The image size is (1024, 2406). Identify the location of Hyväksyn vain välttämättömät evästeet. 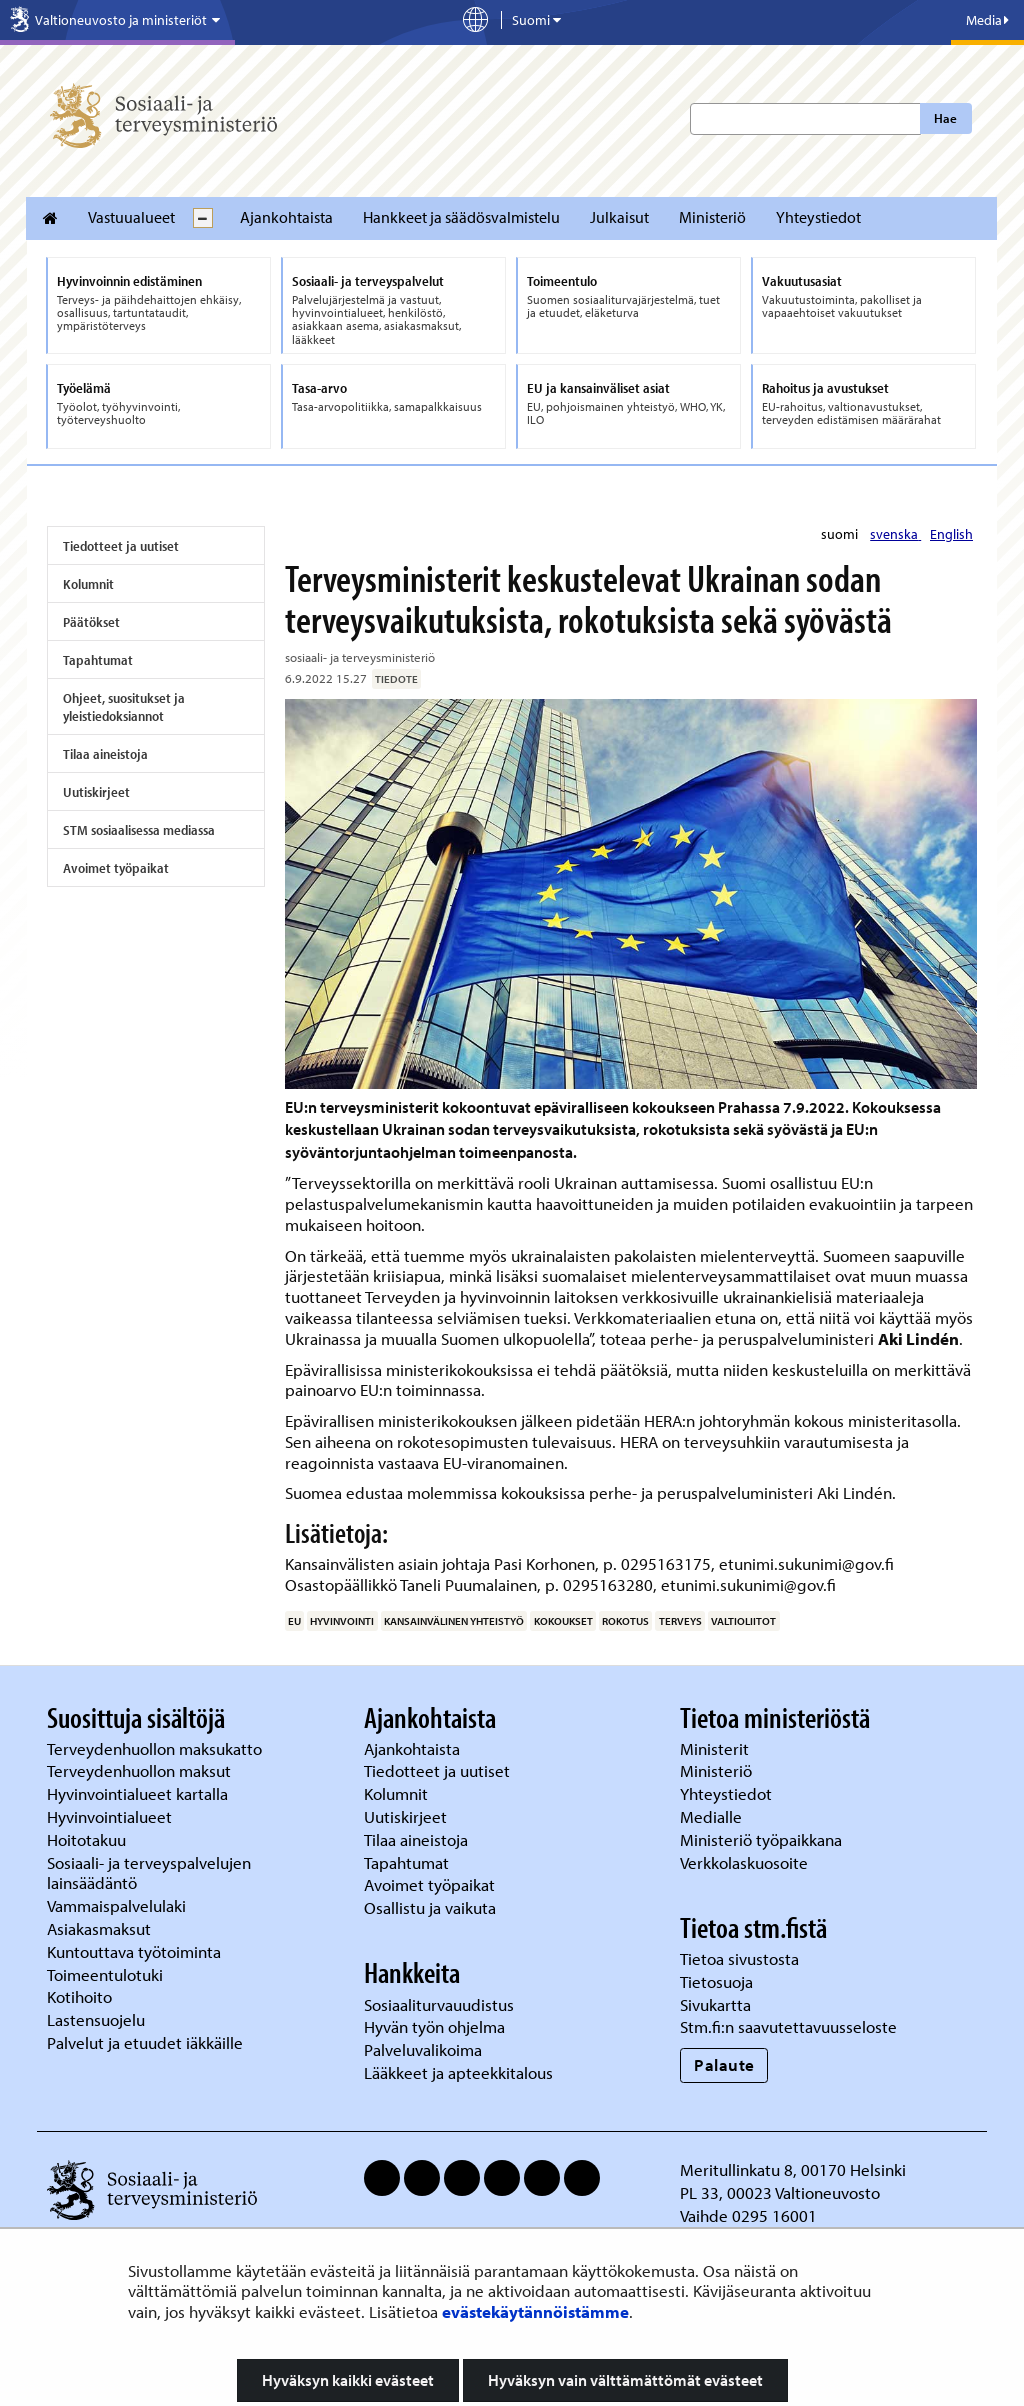
(625, 2380).